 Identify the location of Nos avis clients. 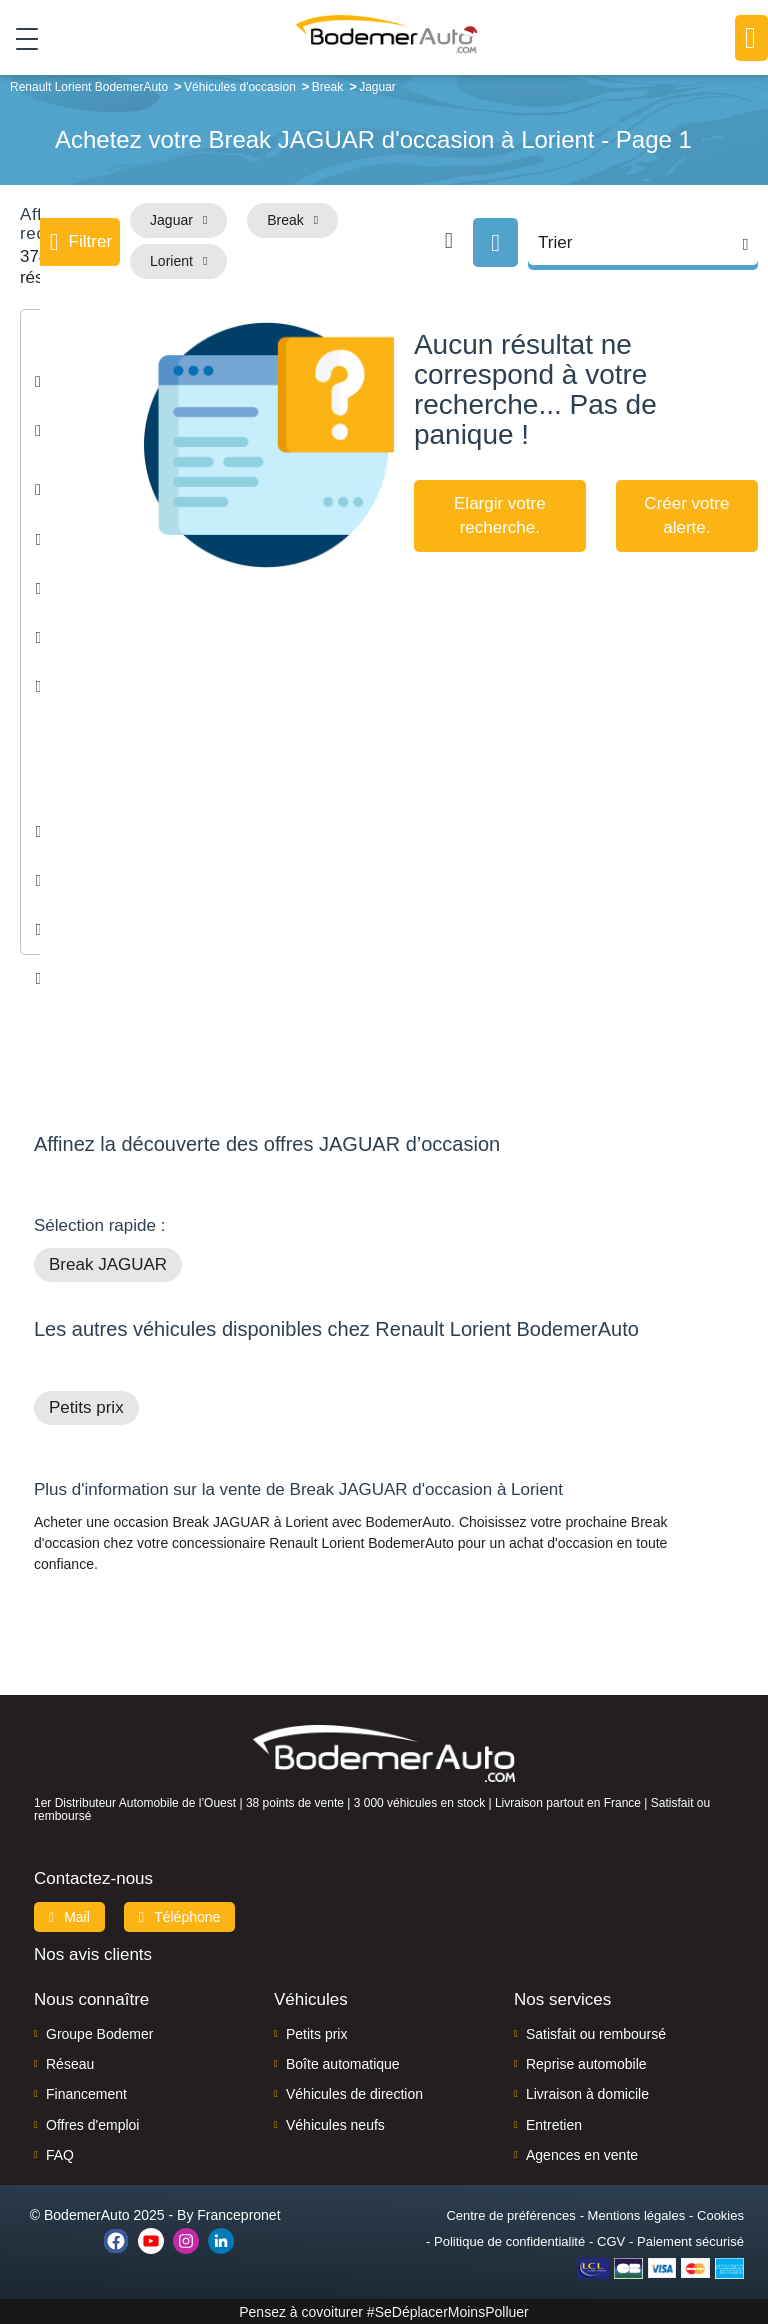
(93, 1953).